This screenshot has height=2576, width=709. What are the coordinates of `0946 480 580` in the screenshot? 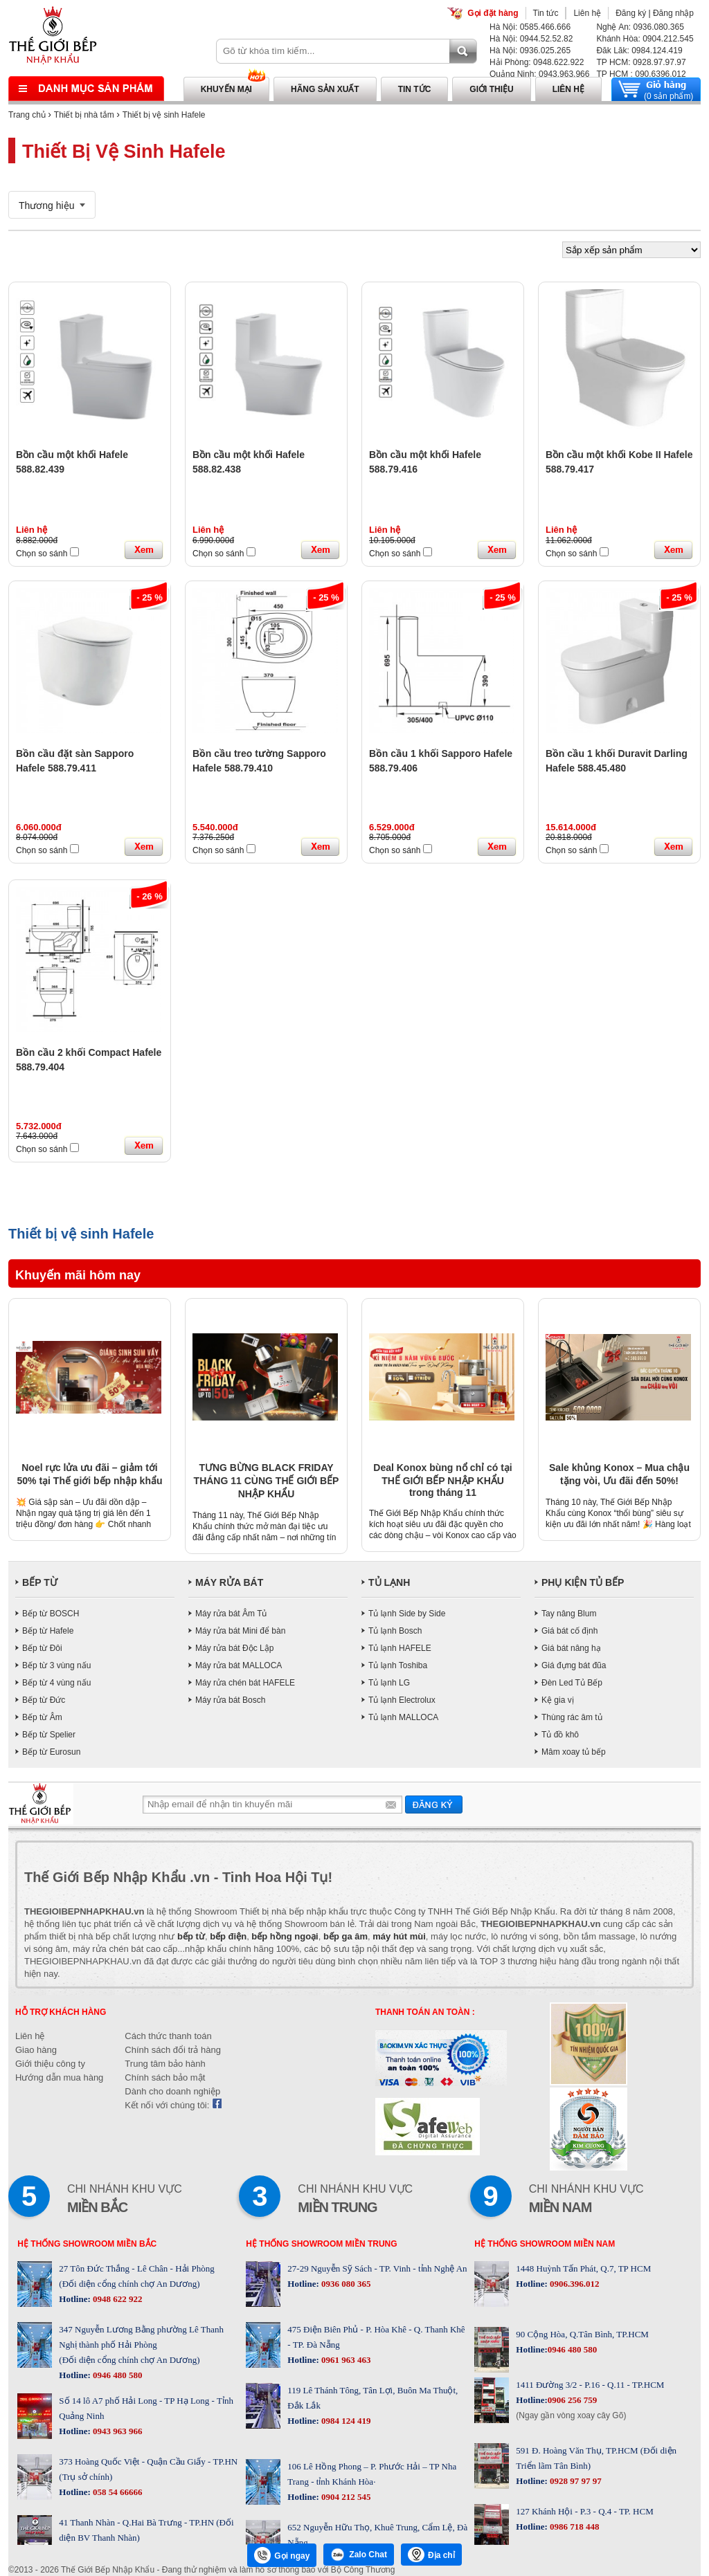 It's located at (117, 2375).